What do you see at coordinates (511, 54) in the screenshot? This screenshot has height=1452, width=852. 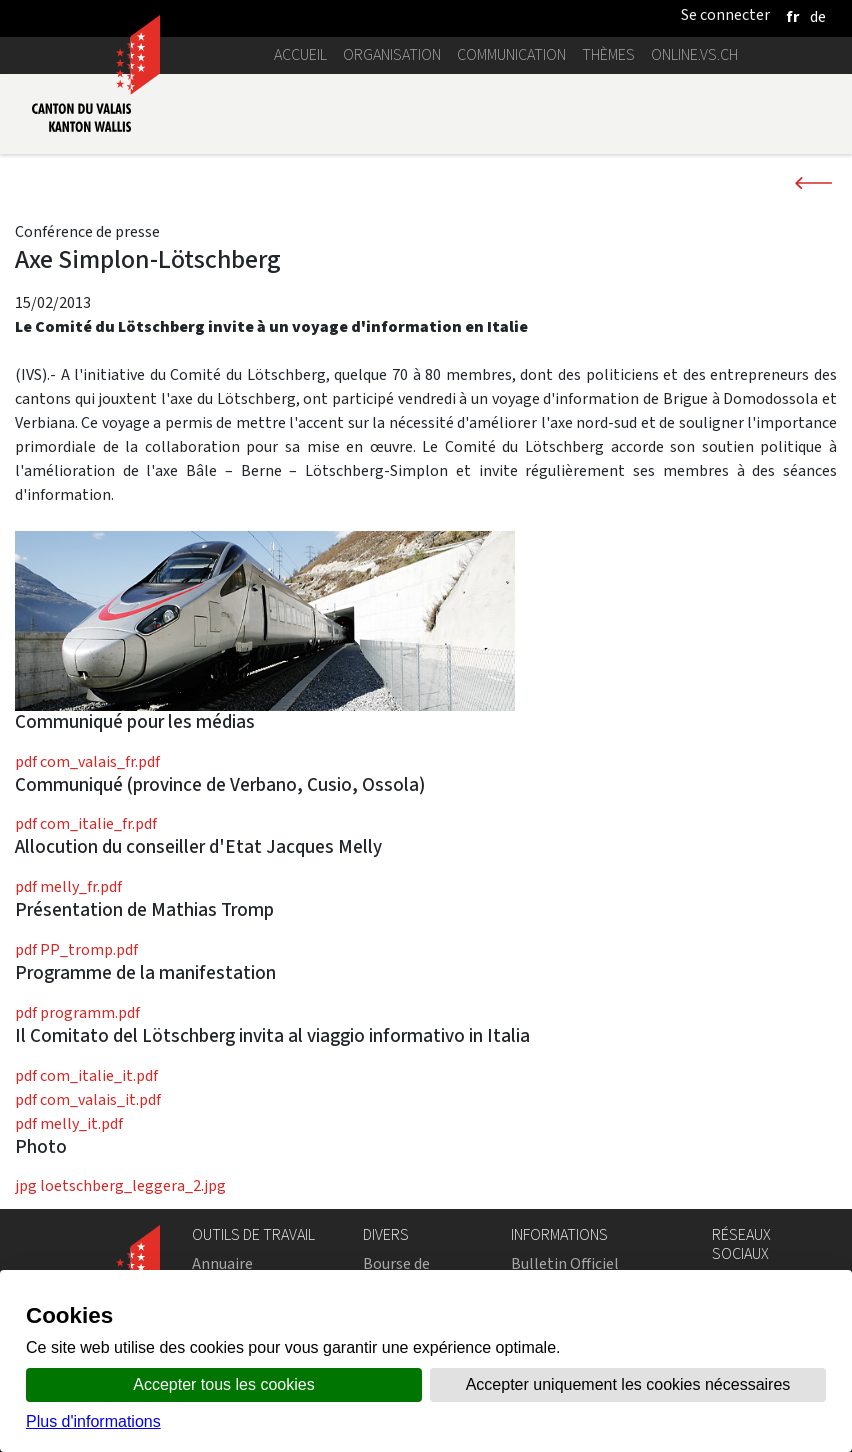 I see `Communication` at bounding box center [511, 54].